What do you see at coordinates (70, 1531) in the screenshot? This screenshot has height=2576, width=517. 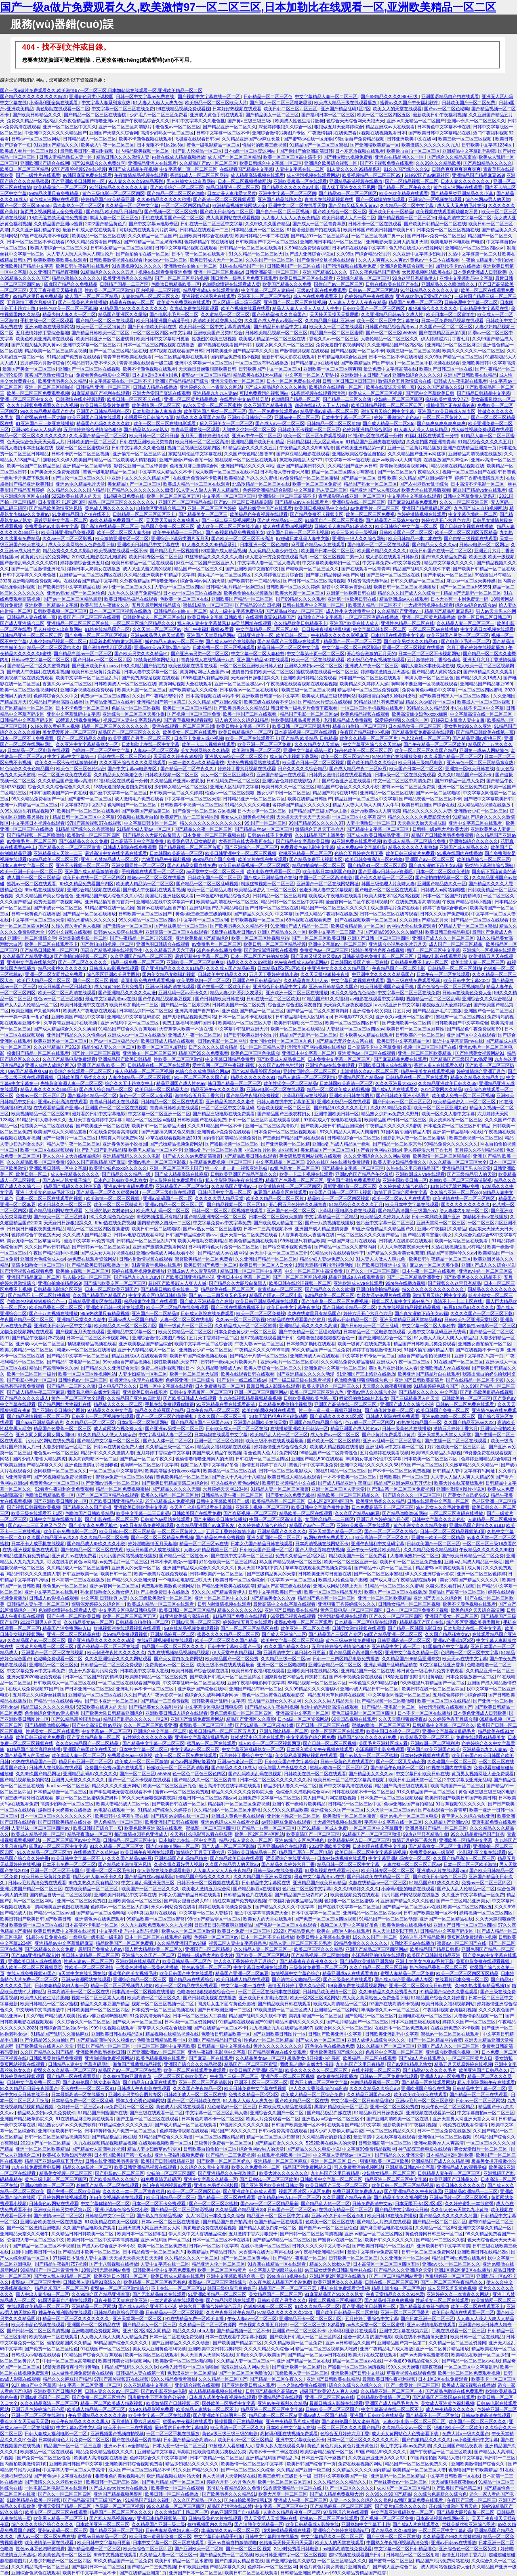 I see `欧美日韩免费电影一区二区` at bounding box center [70, 1531].